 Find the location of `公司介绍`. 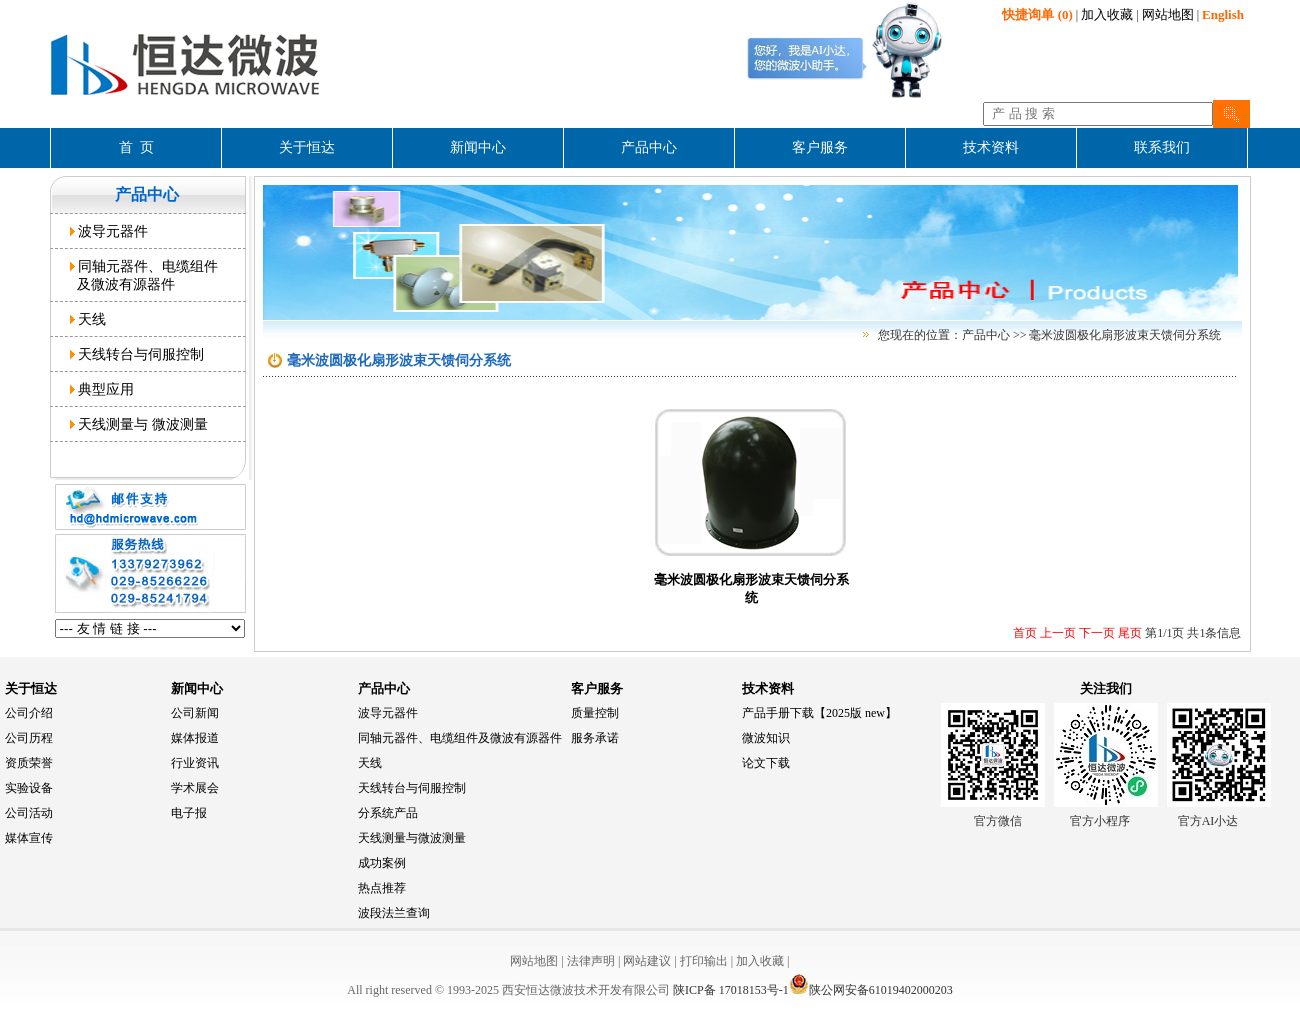

公司介绍 is located at coordinates (29, 713).